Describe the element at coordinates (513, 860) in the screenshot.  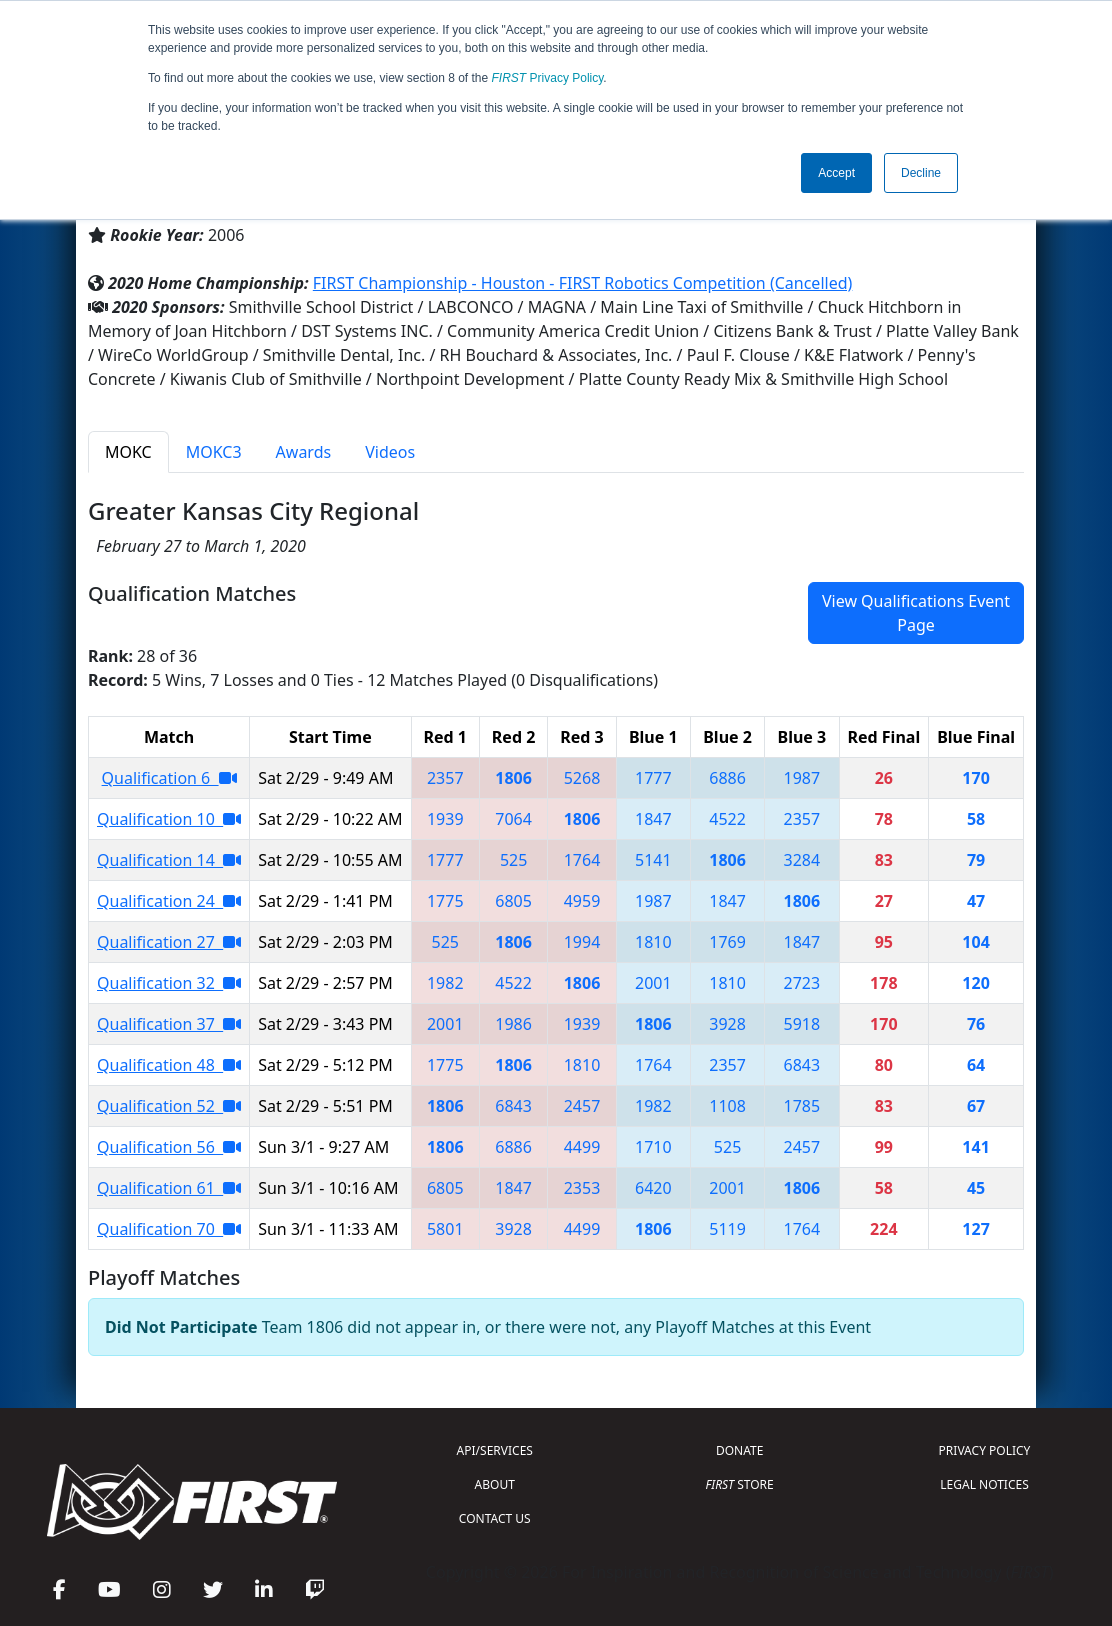
I see `525` at that location.